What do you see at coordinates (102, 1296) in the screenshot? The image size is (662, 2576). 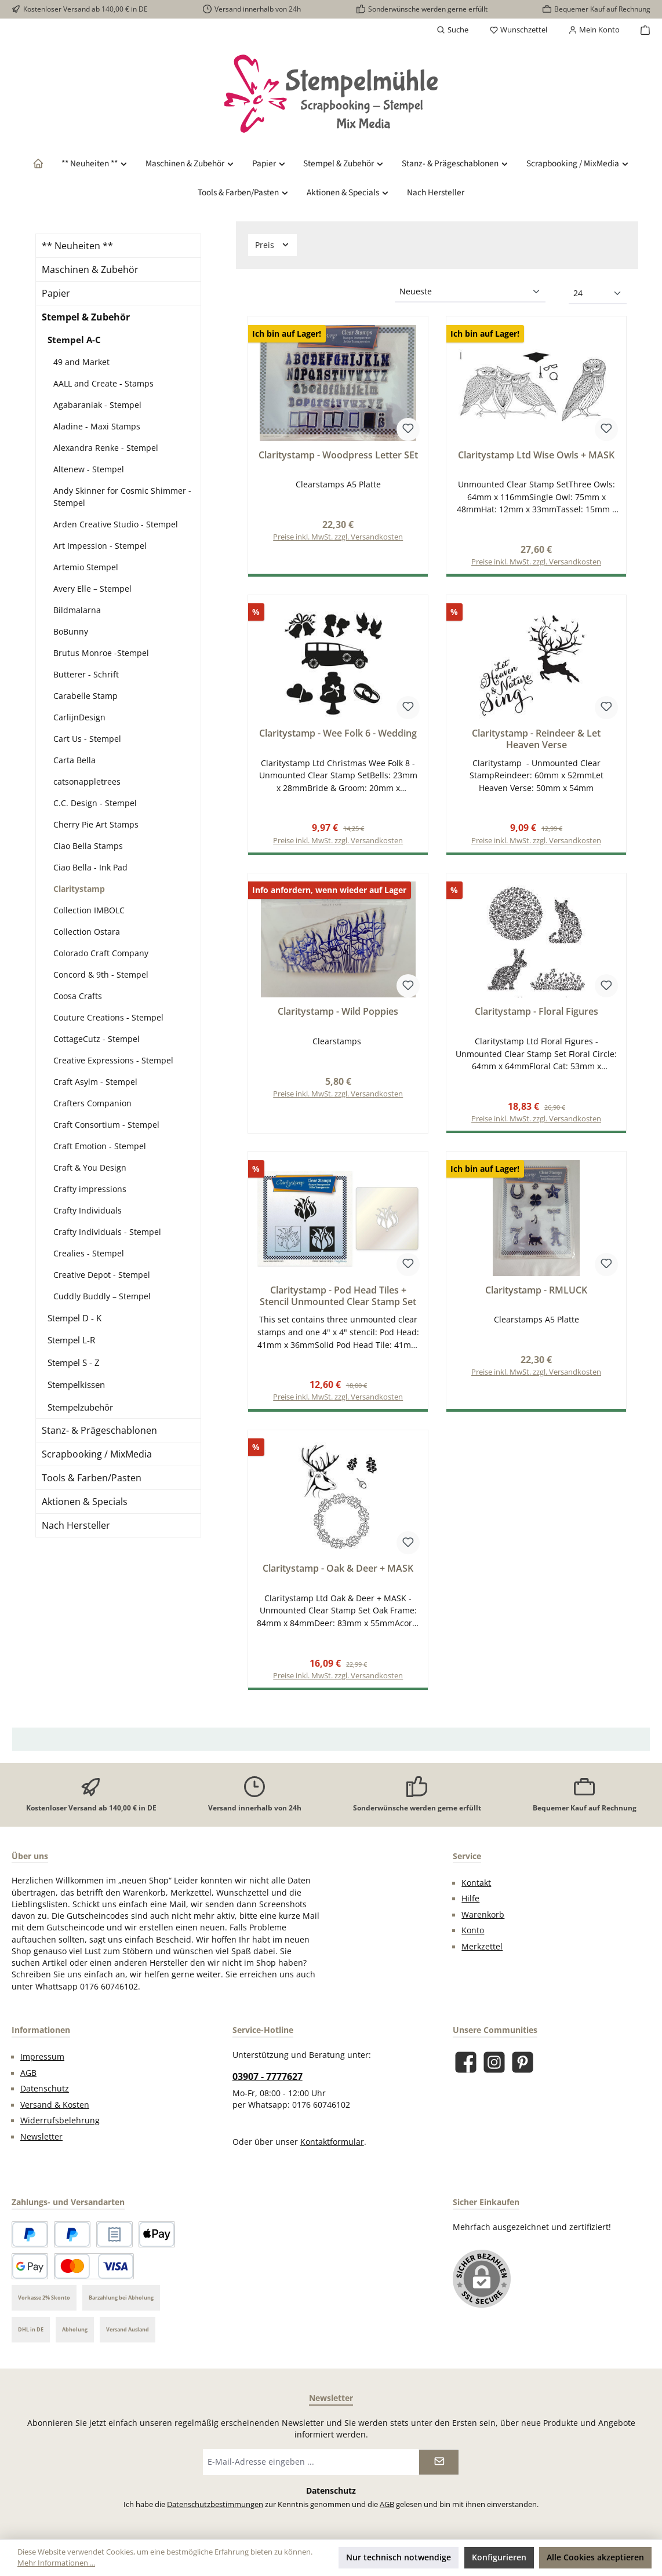 I see `Cuddly Buddly – Stempel` at bounding box center [102, 1296].